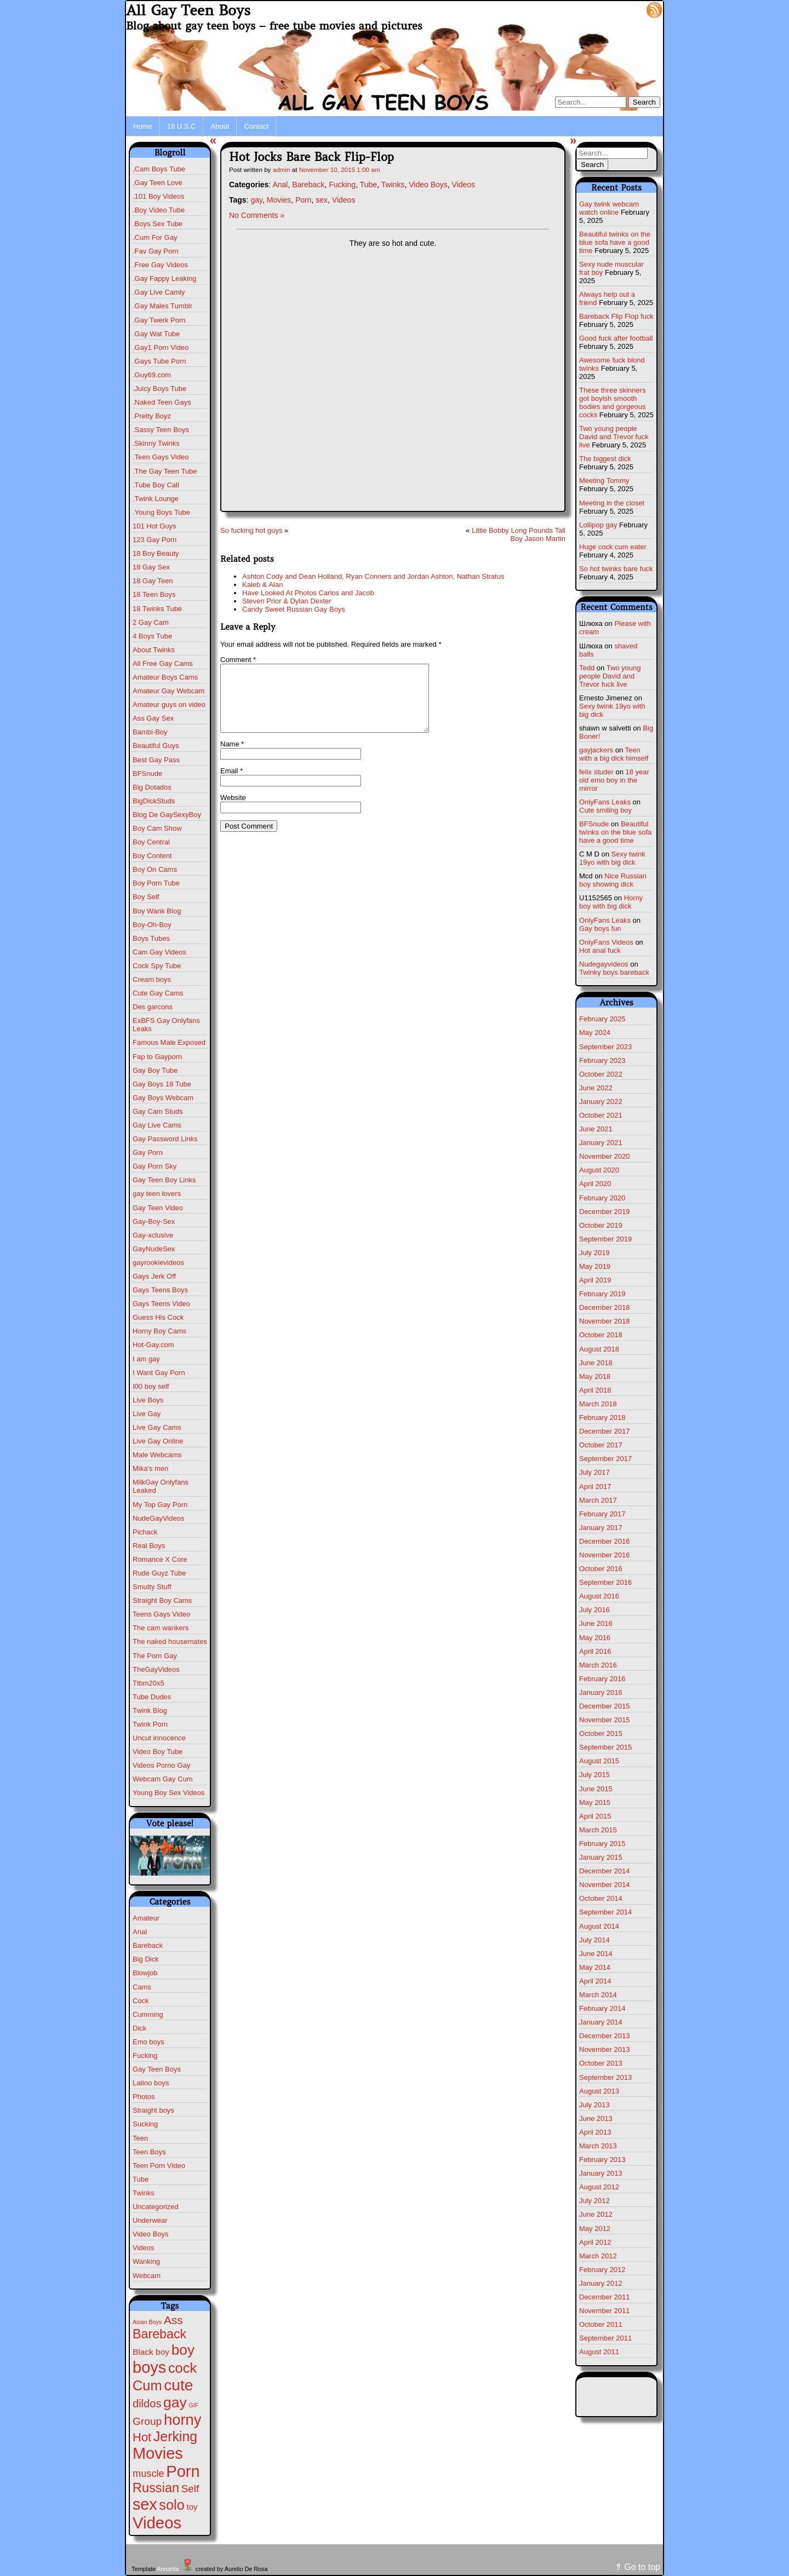 Image resolution: width=789 pixels, height=2576 pixels. Describe the element at coordinates (160, 457) in the screenshot. I see `.Teen Gays Video` at that location.